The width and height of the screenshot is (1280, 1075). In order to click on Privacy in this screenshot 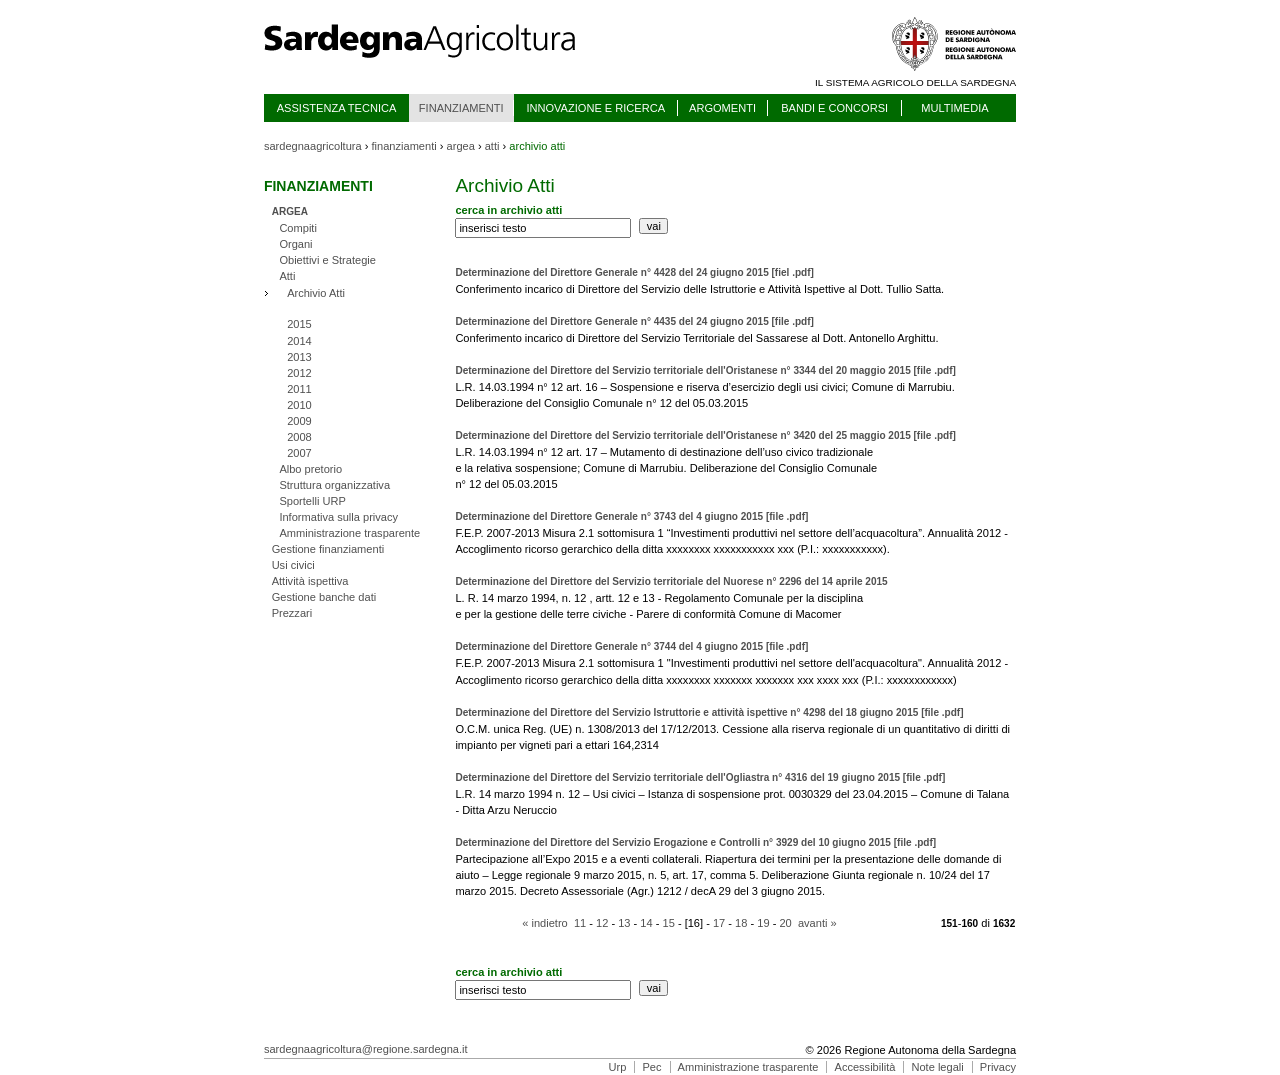, I will do `click(998, 1067)`.